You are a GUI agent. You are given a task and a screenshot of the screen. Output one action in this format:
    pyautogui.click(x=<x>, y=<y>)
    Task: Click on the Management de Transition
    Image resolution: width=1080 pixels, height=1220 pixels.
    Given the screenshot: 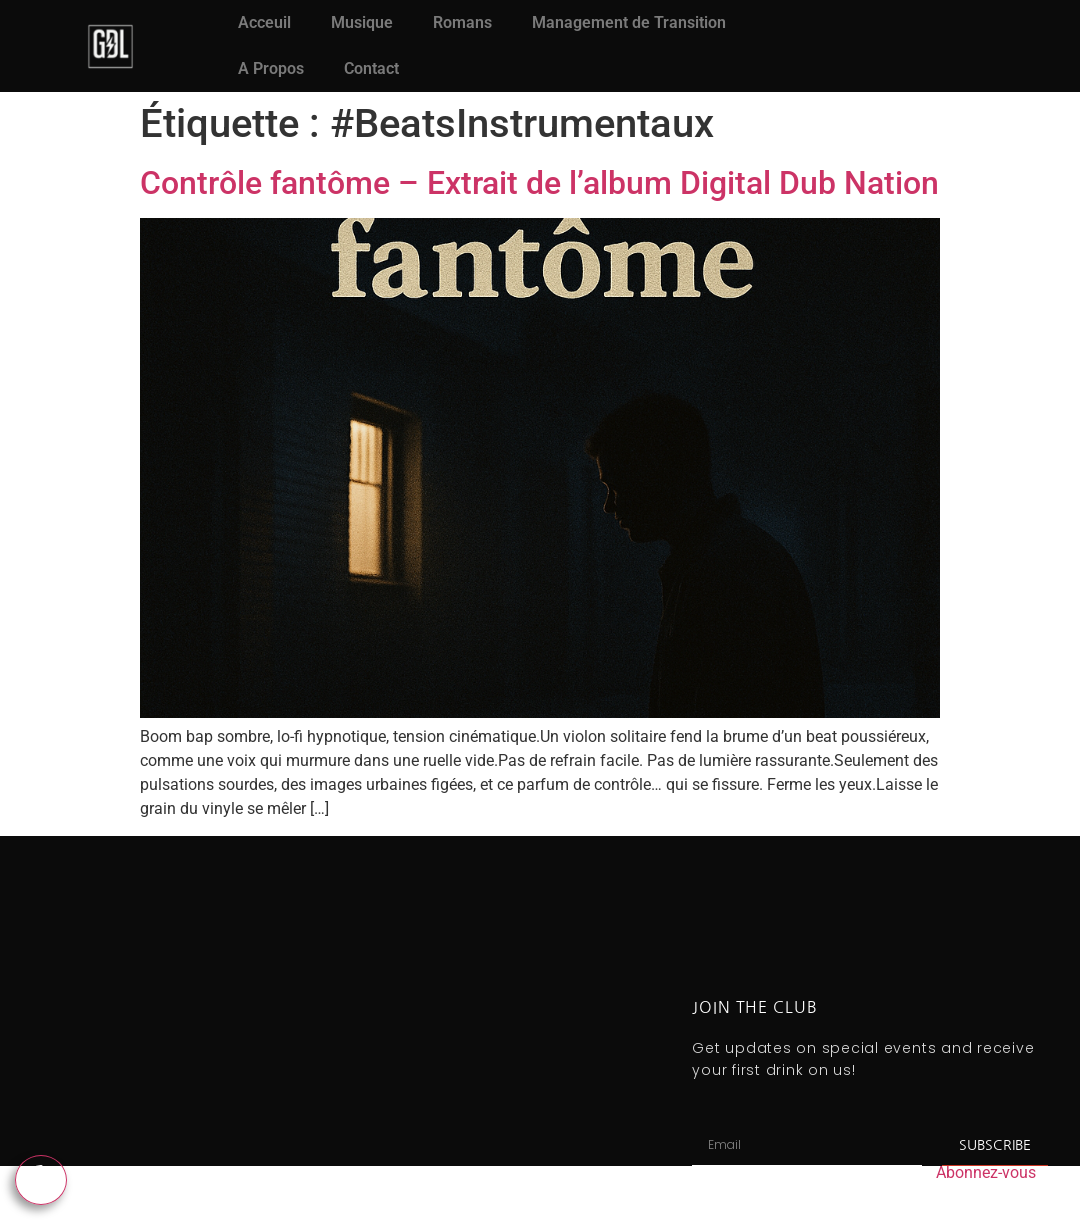 What is the action you would take?
    pyautogui.click(x=629, y=22)
    